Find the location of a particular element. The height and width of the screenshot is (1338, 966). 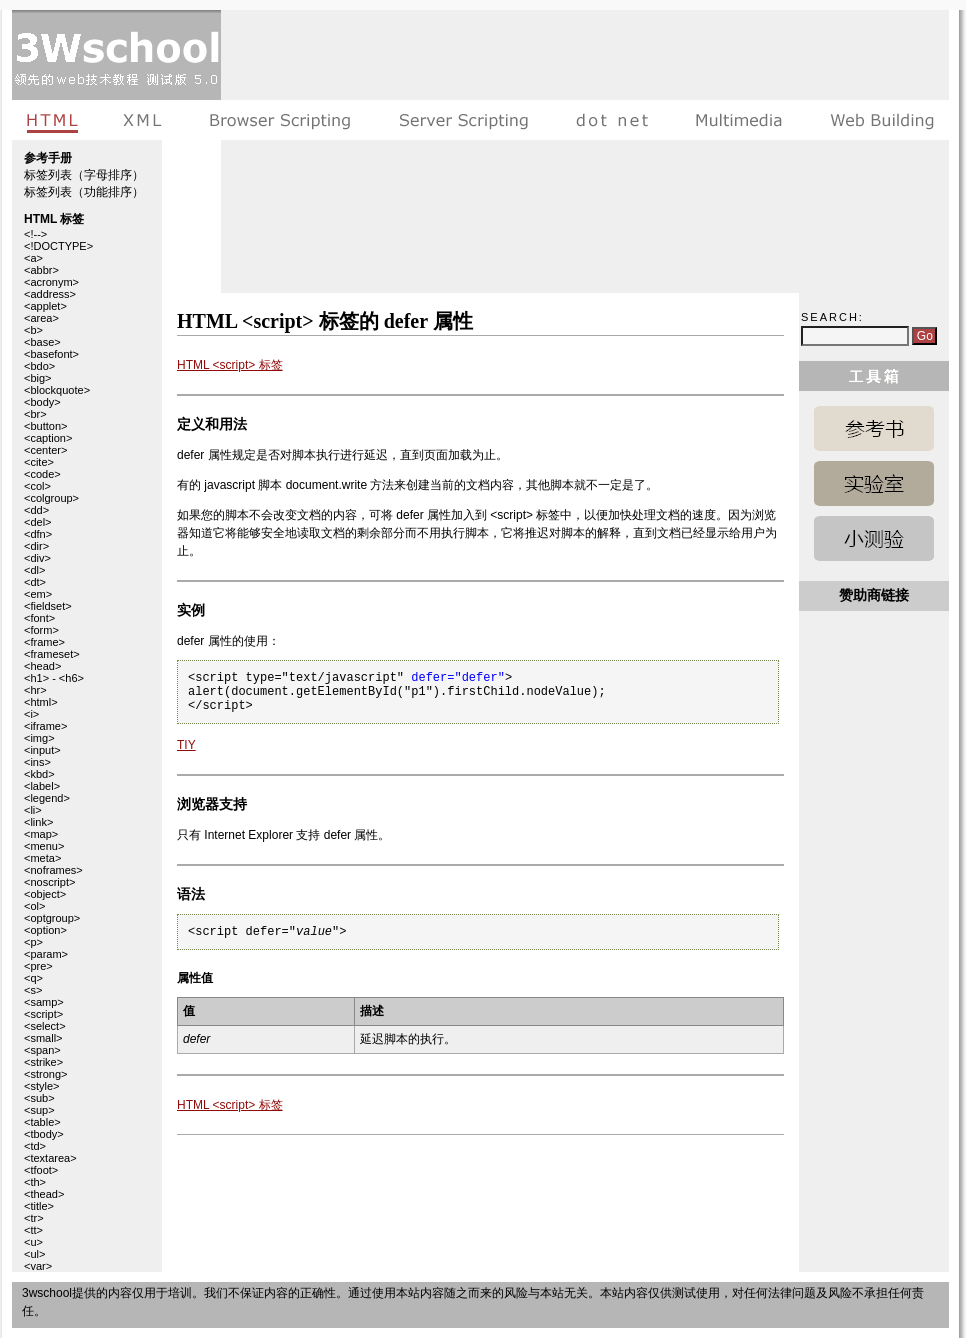

<q> is located at coordinates (33, 978).